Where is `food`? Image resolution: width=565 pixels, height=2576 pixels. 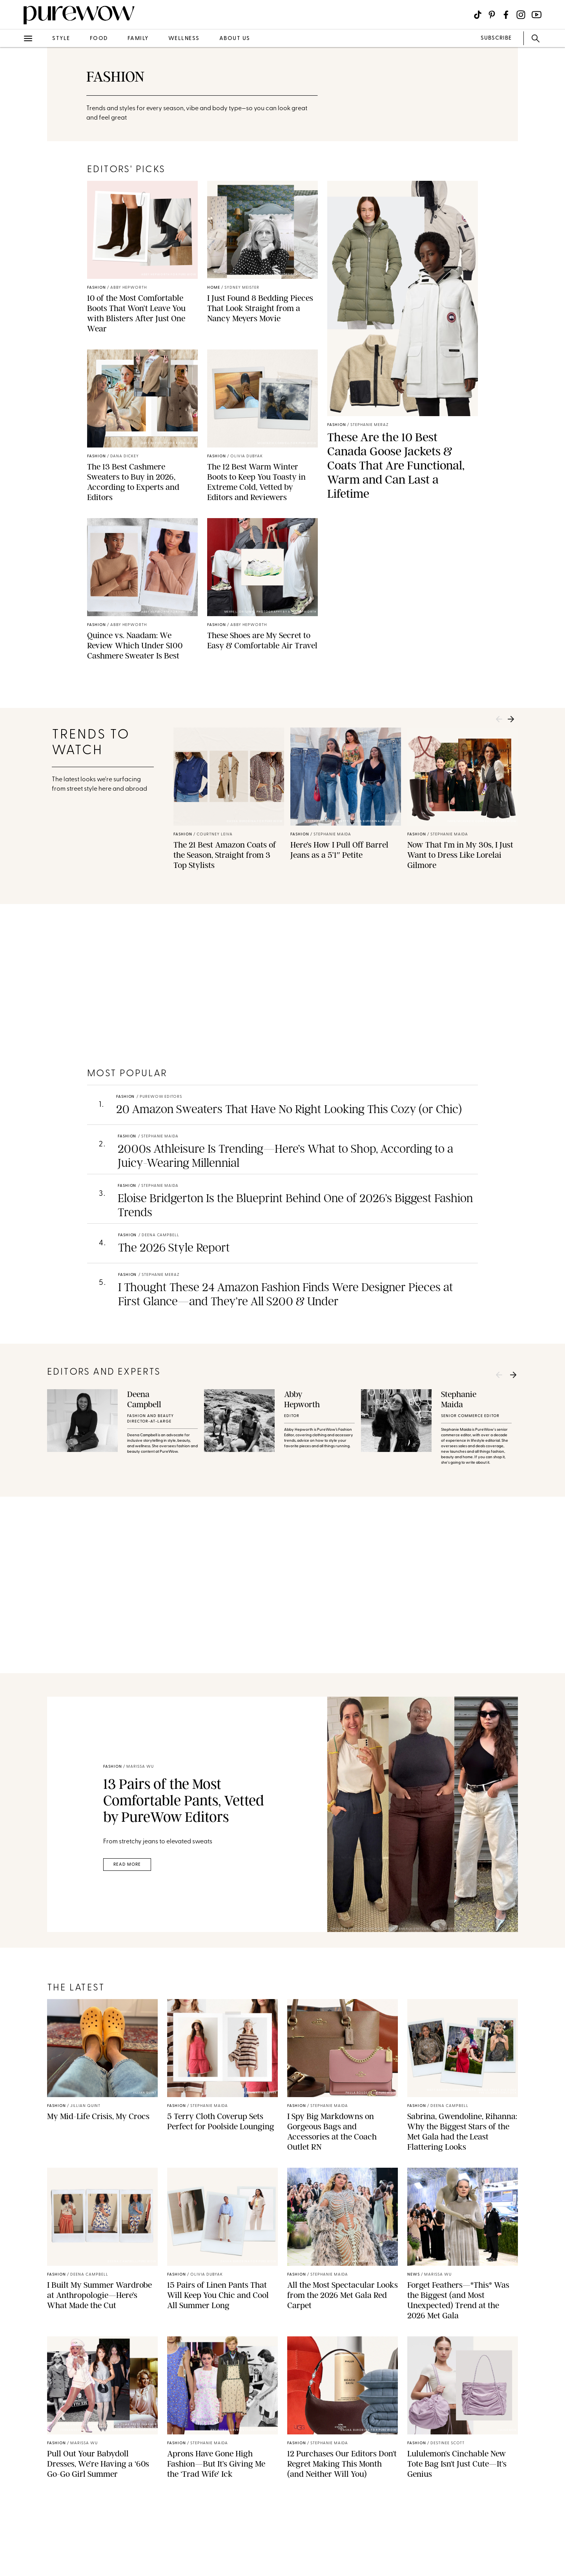 food is located at coordinates (99, 39).